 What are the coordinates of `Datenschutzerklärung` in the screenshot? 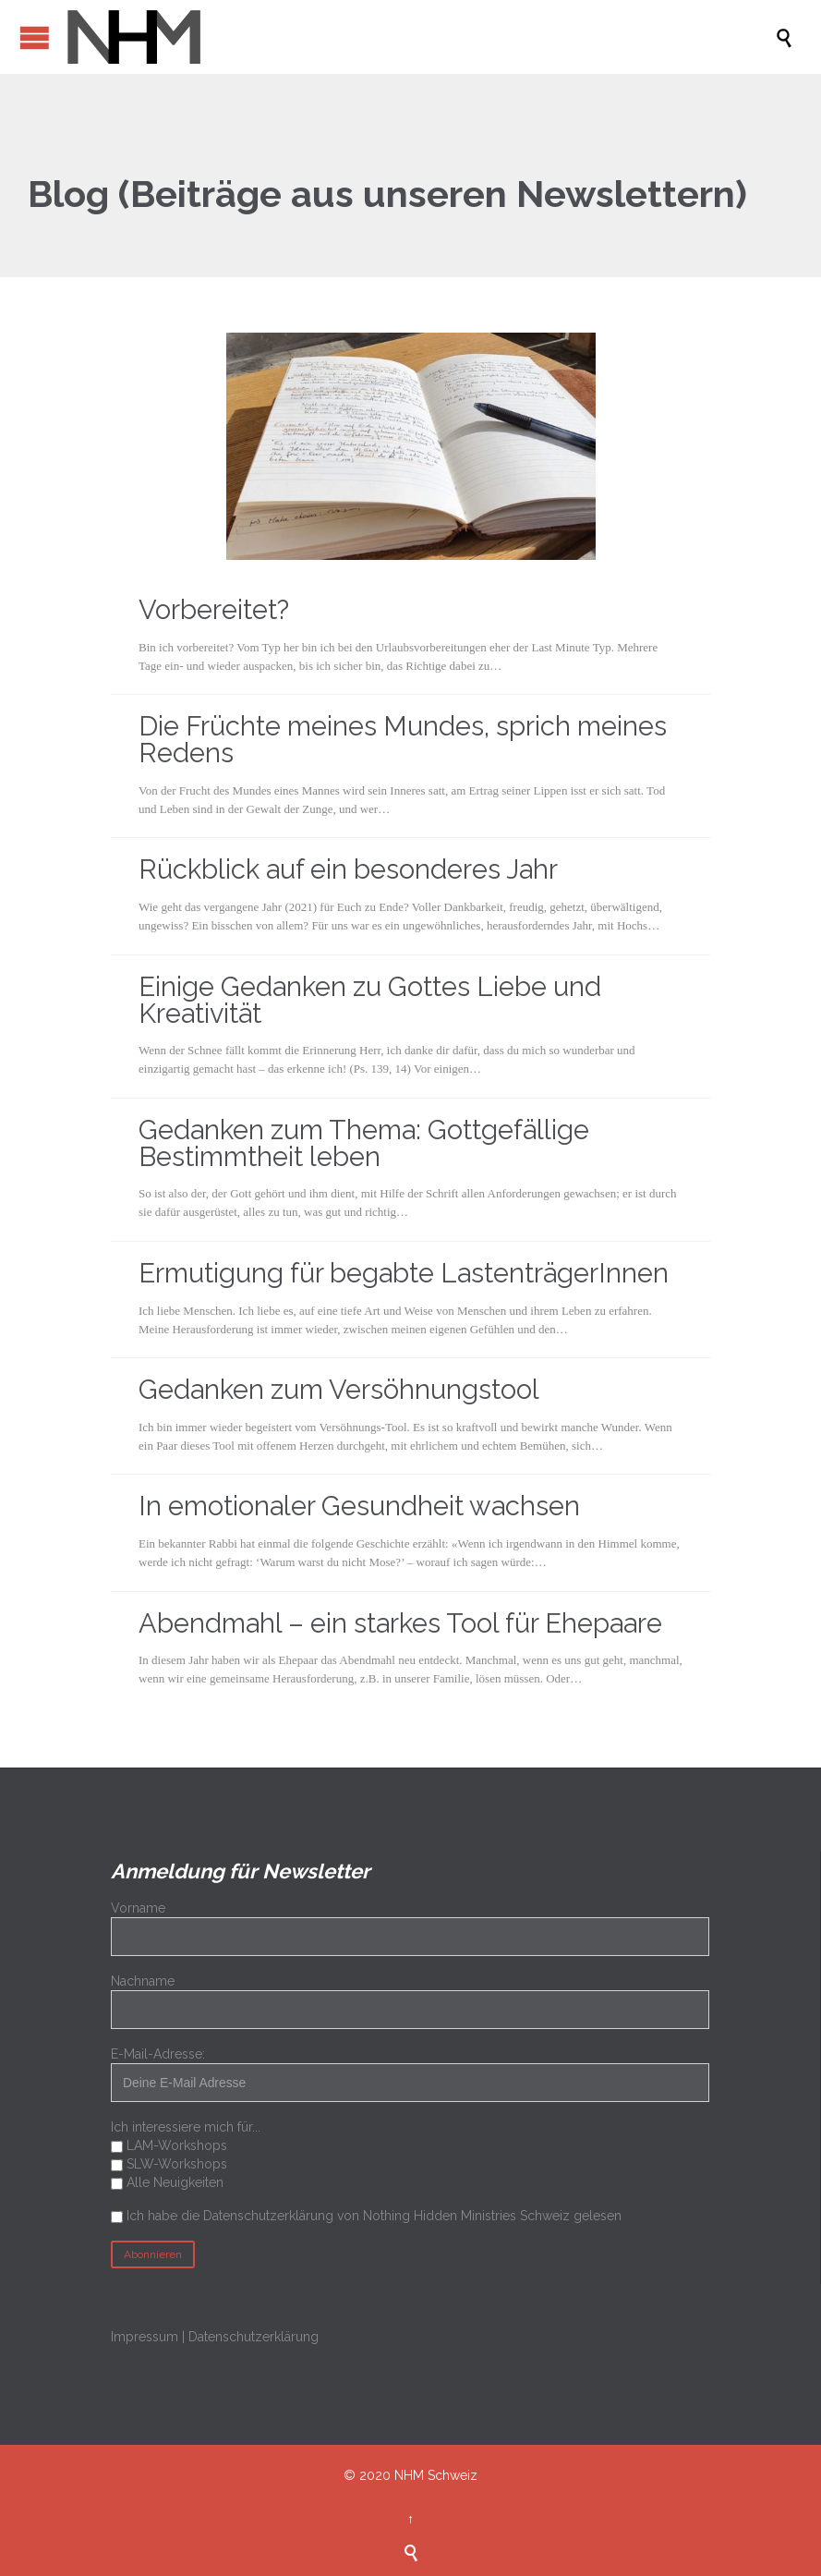 It's located at (253, 2336).